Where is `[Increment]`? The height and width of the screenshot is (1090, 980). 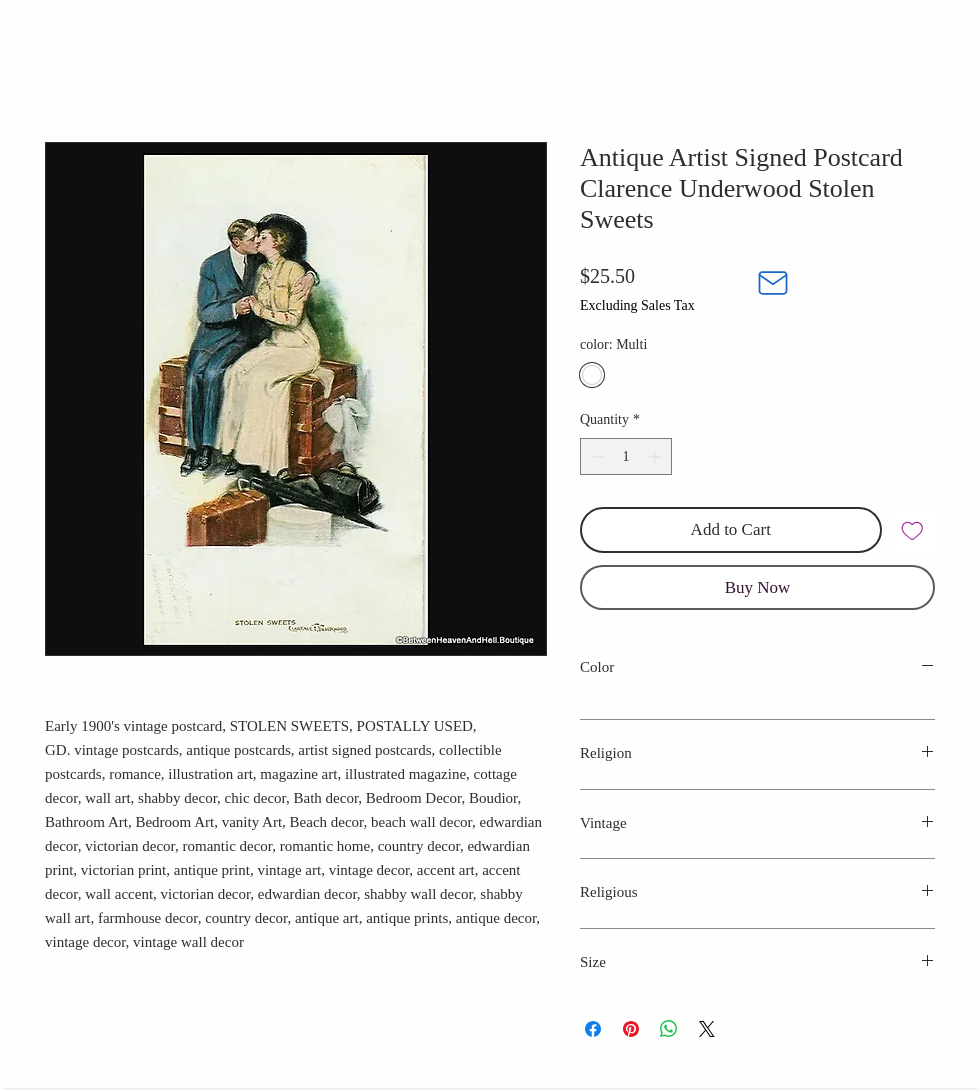
[Increment] is located at coordinates (656, 456).